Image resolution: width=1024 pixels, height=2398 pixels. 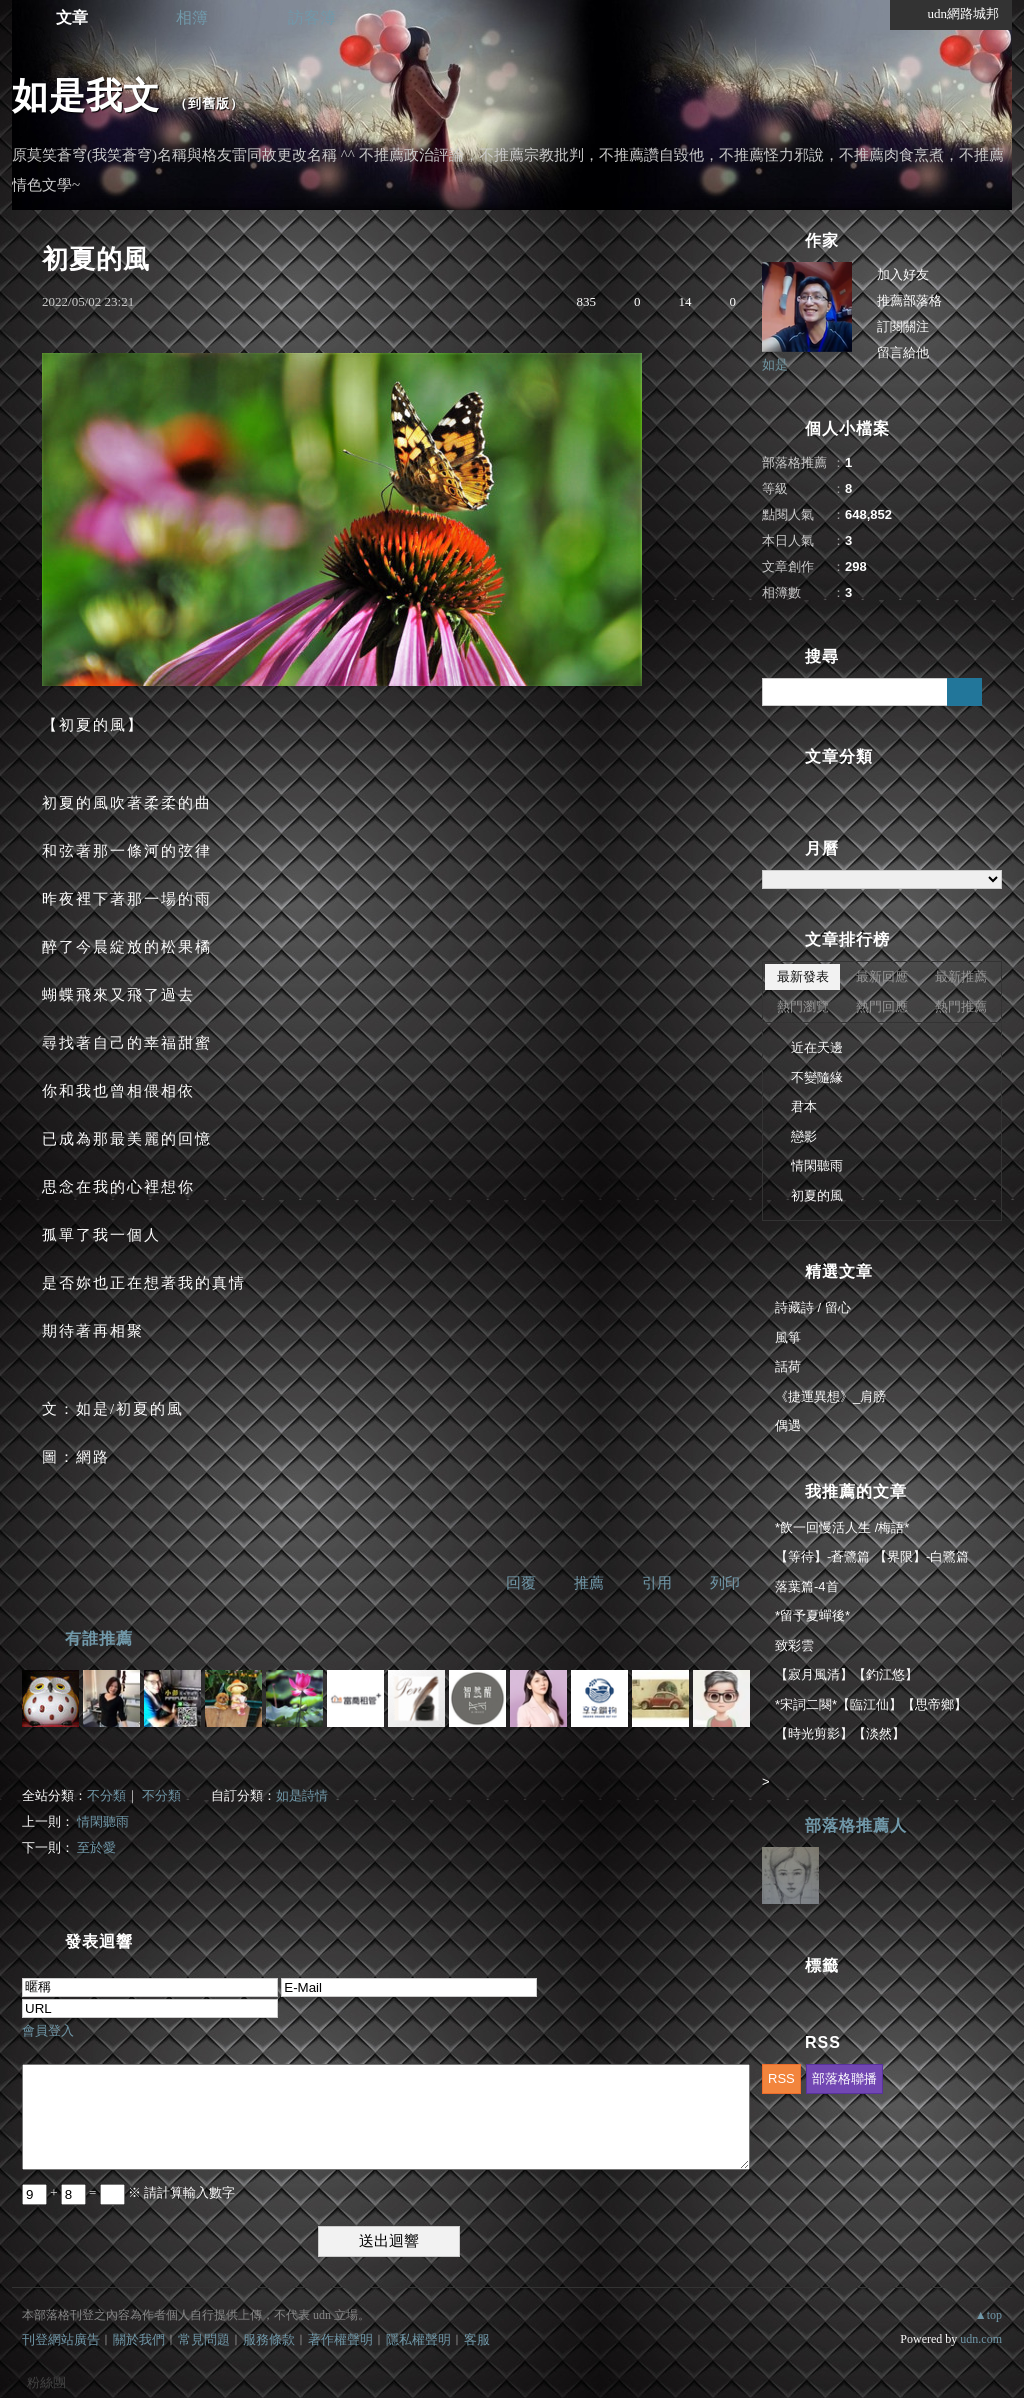 What do you see at coordinates (46, 2382) in the screenshot?
I see `粉絲團` at bounding box center [46, 2382].